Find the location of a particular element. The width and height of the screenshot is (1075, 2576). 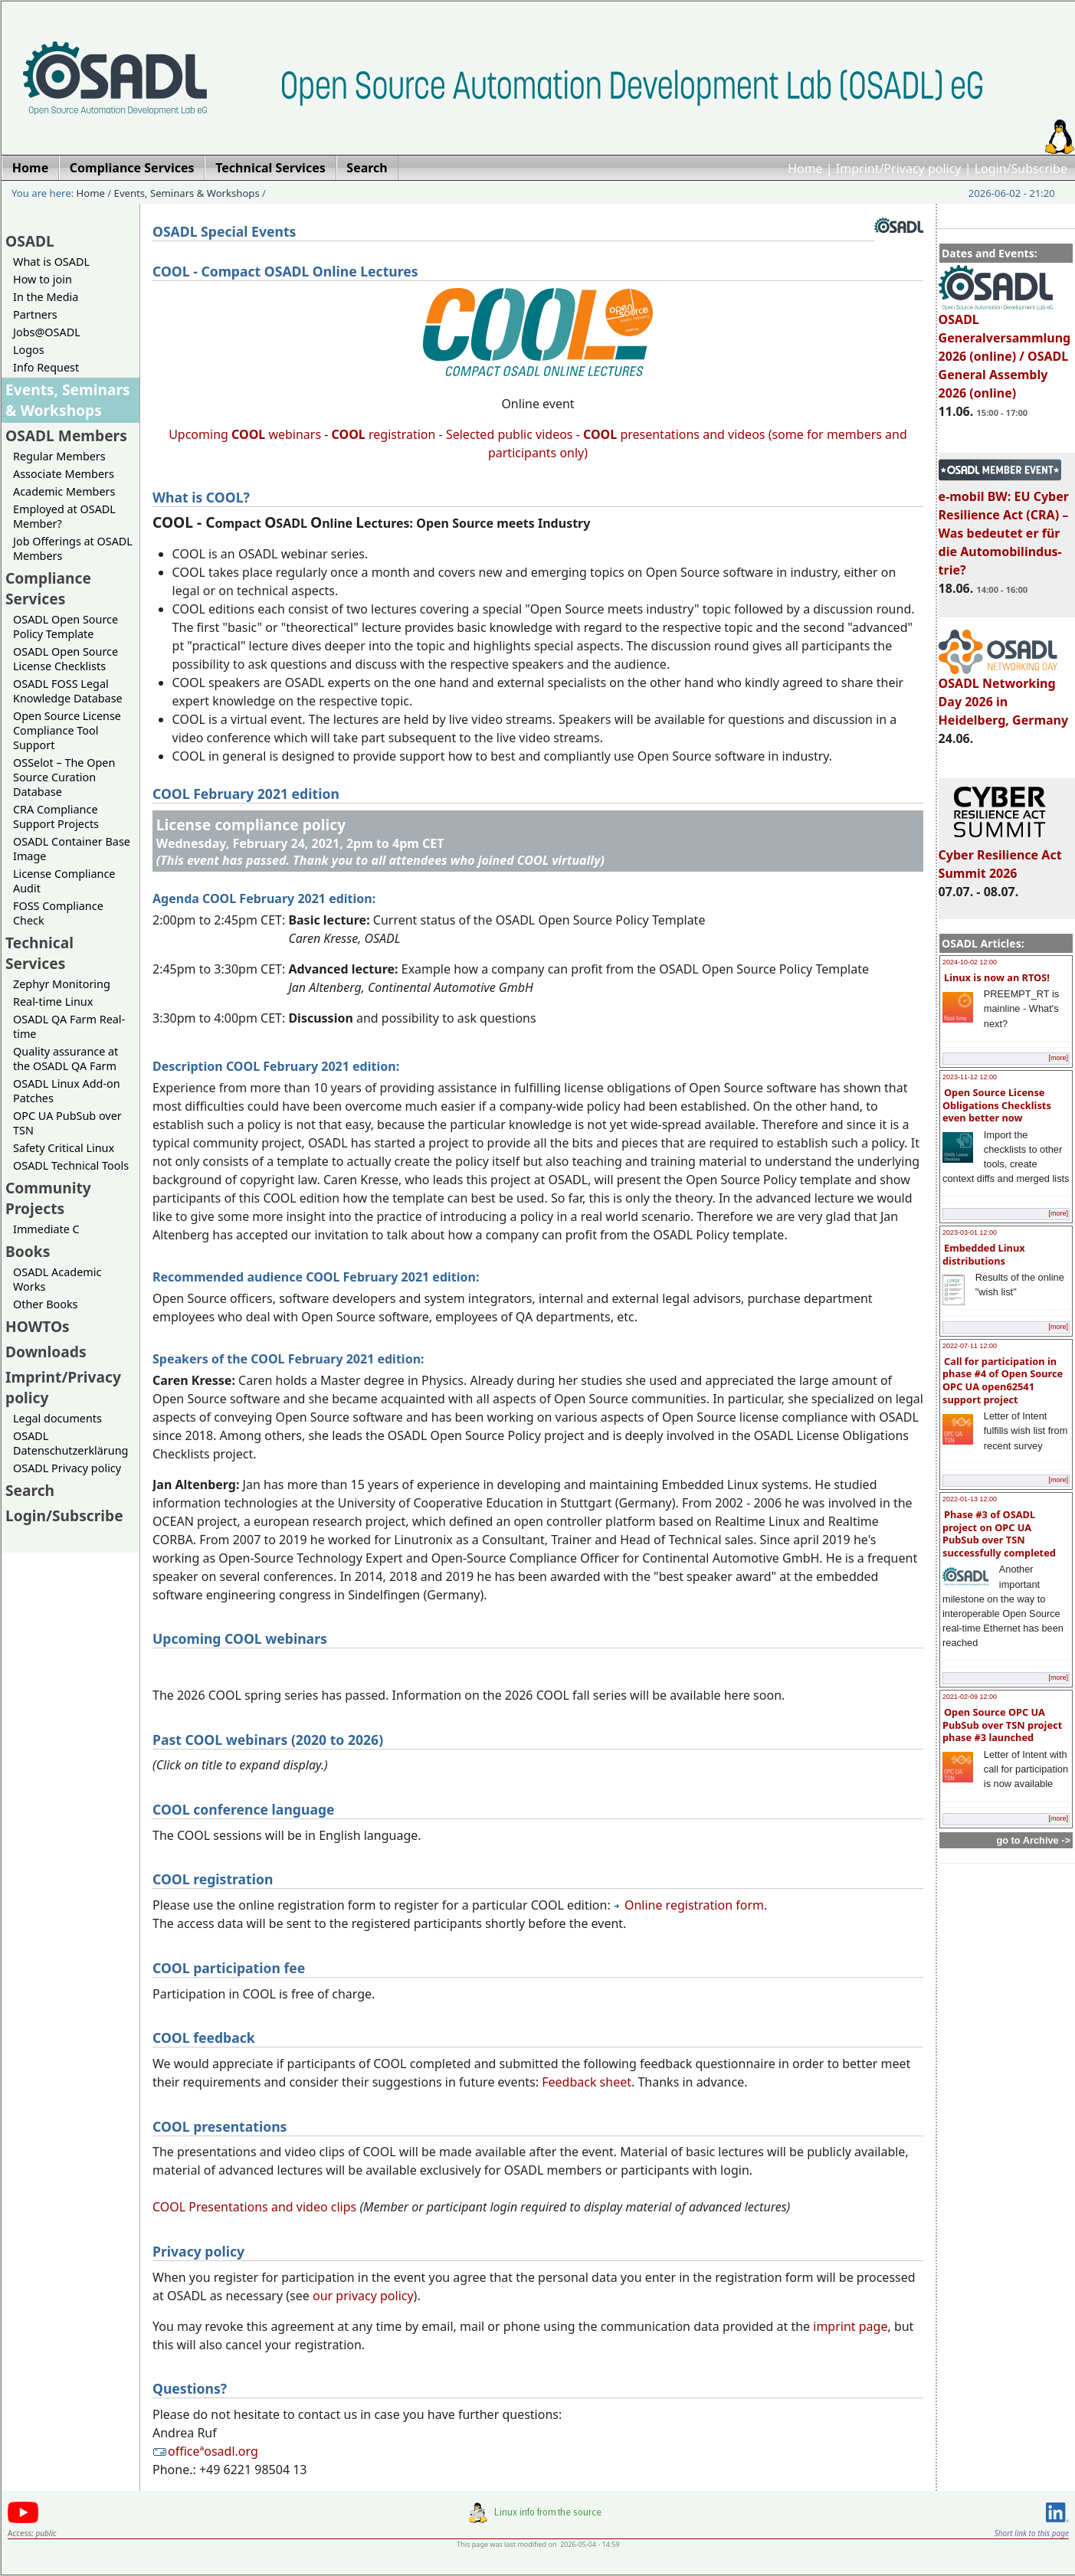

Open Source License Obligations Checklists even better now is located at coordinates (996, 1104).